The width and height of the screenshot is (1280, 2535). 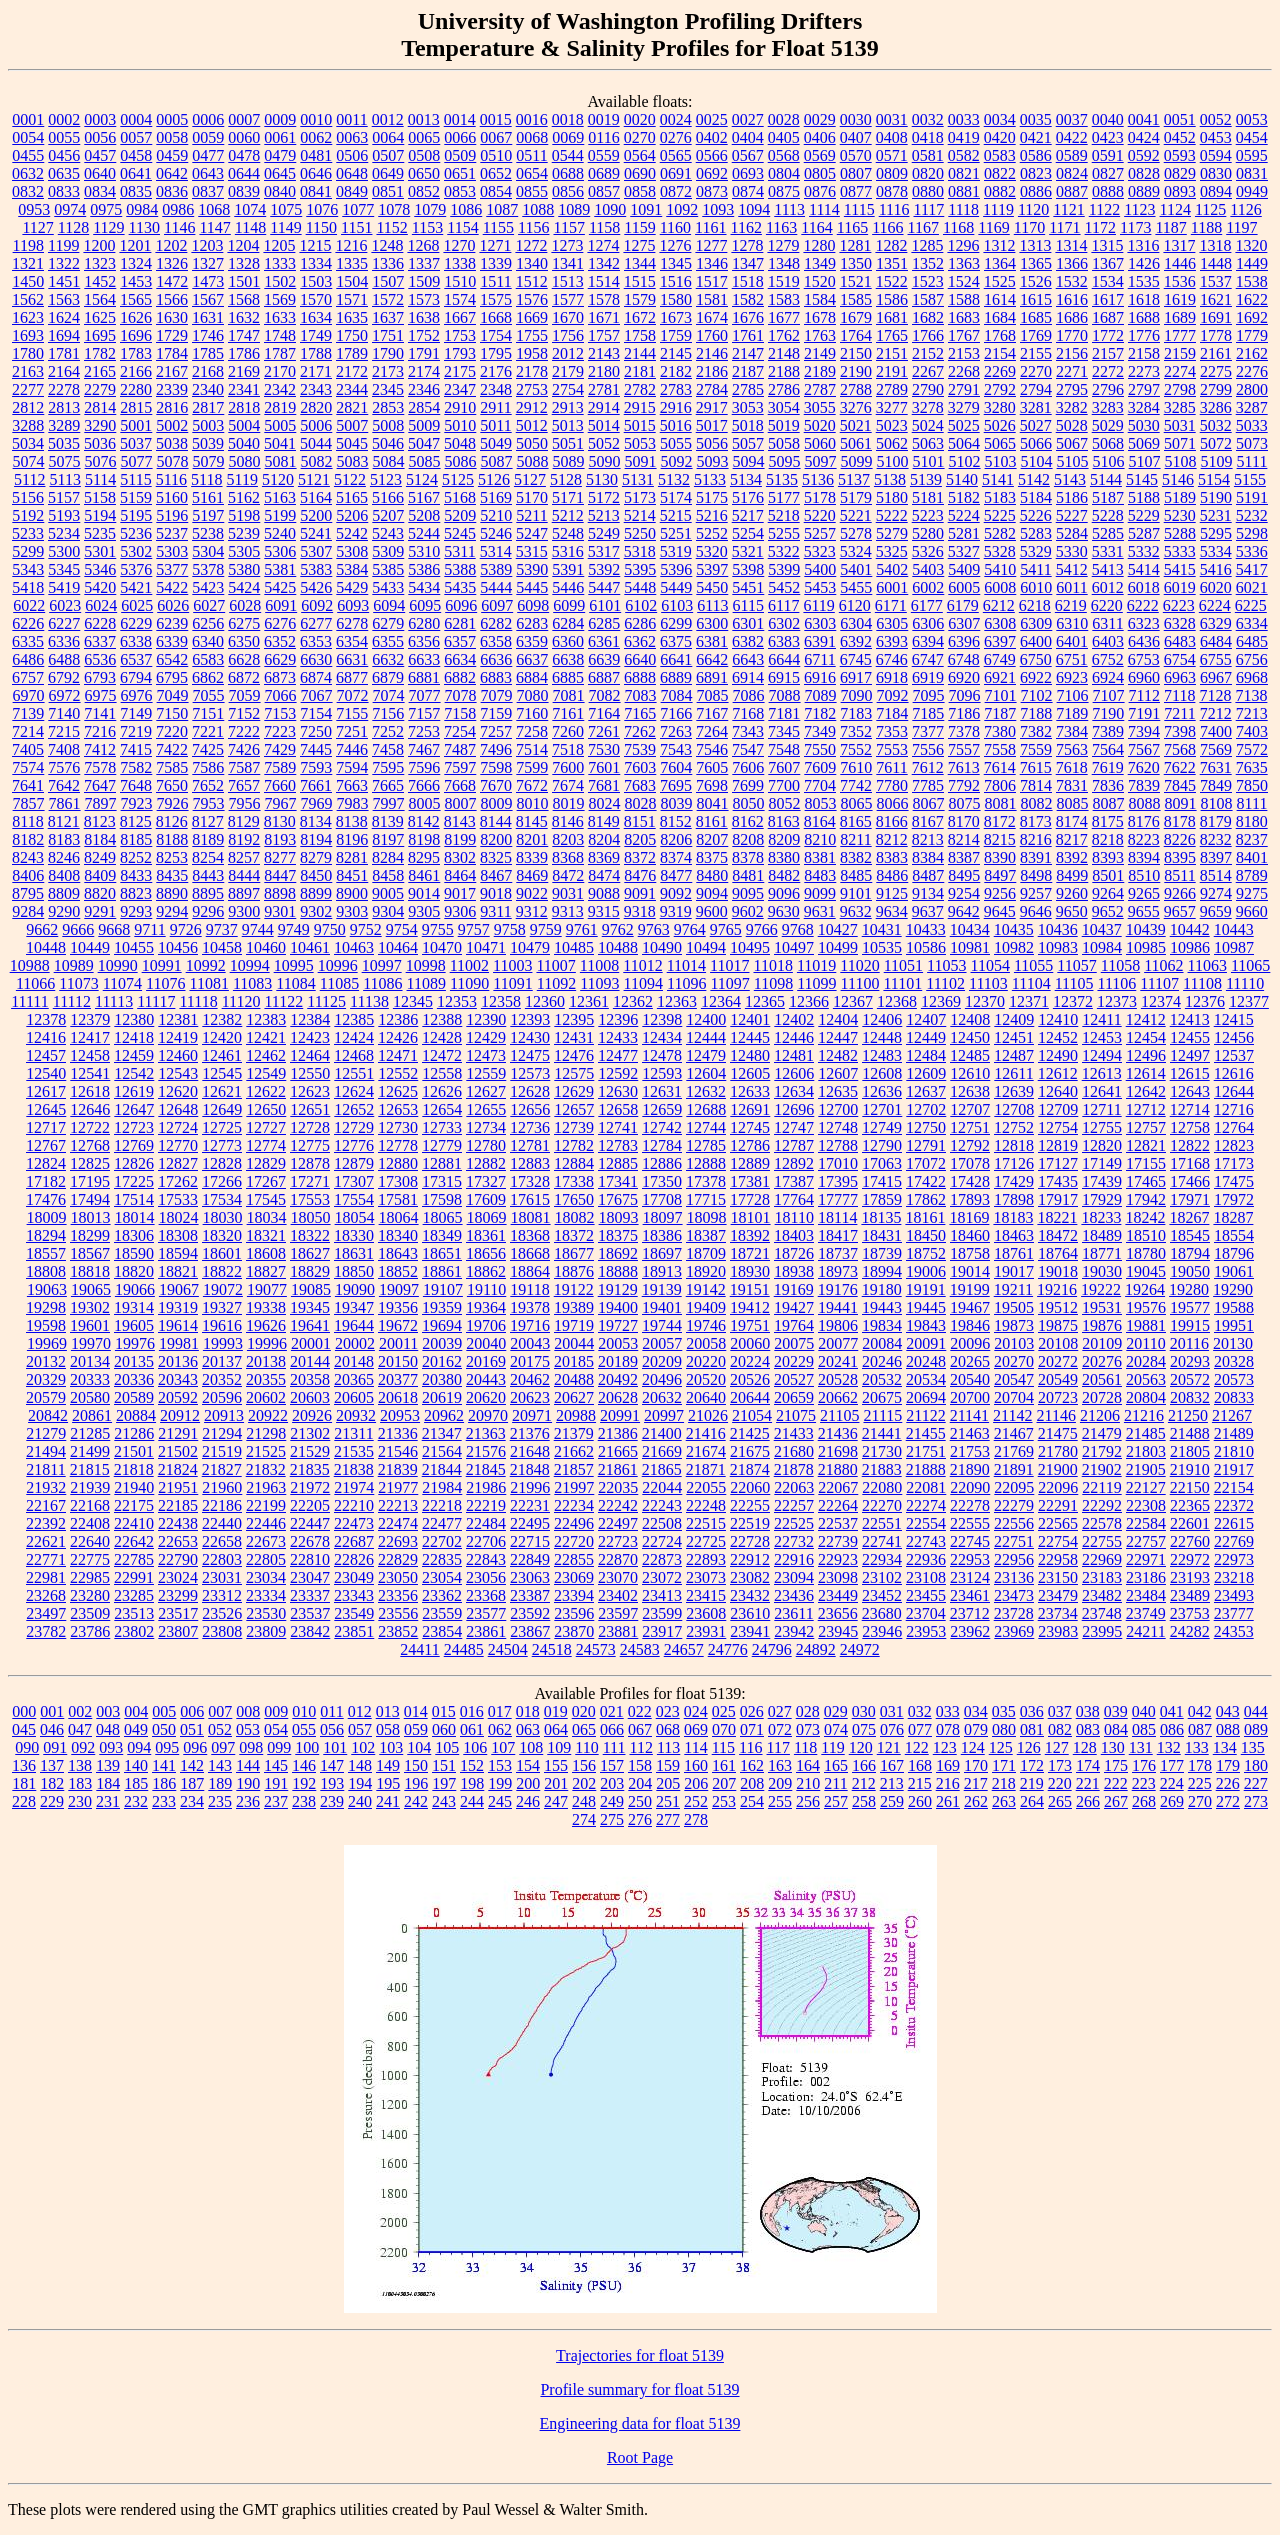 What do you see at coordinates (398, 1055) in the screenshot?
I see `12471` at bounding box center [398, 1055].